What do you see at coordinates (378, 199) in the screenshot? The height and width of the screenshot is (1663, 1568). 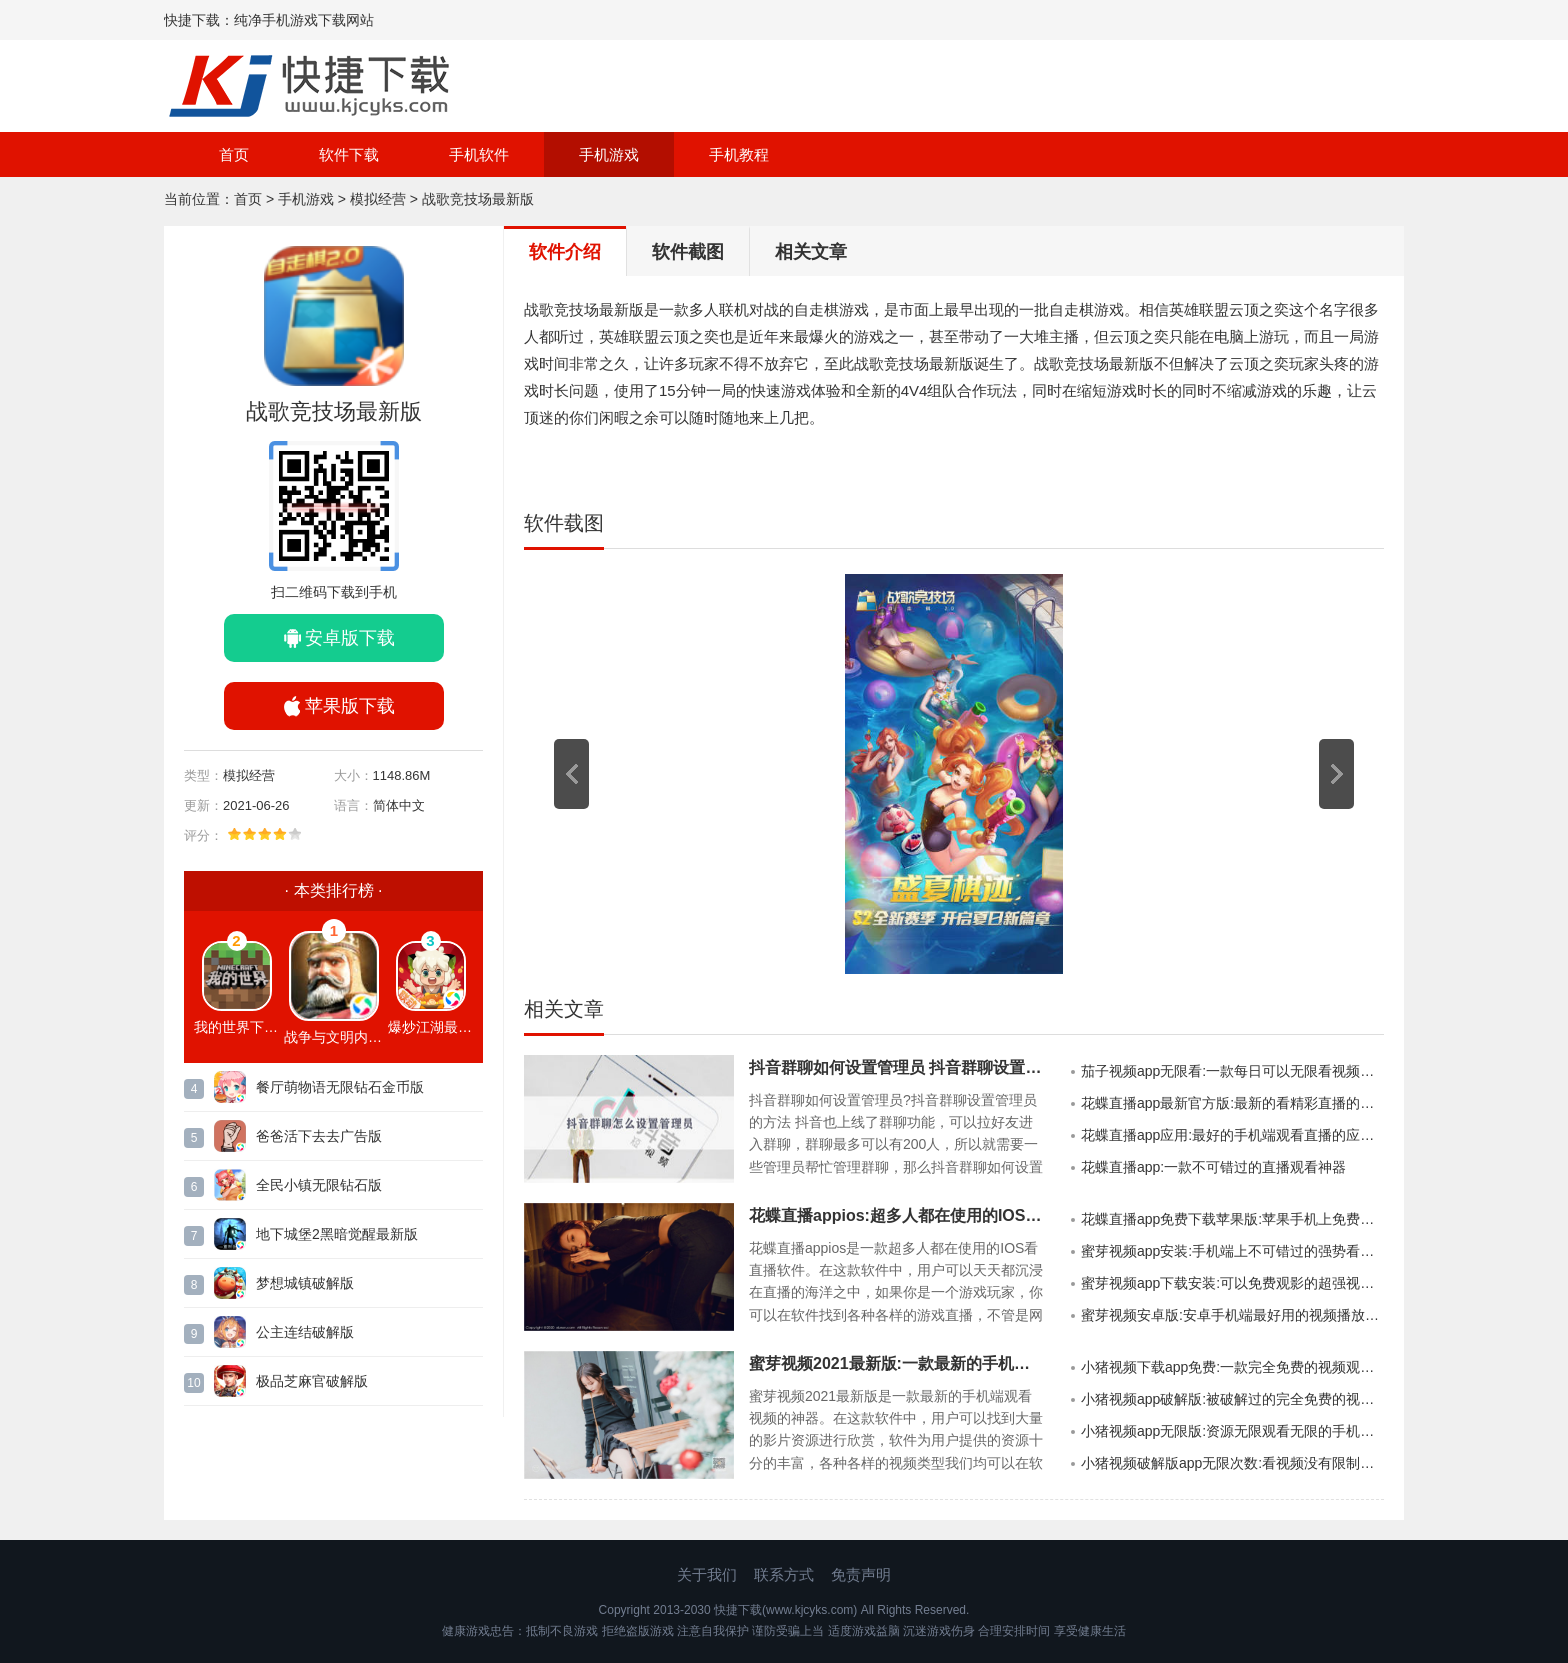 I see `模拟经营` at bounding box center [378, 199].